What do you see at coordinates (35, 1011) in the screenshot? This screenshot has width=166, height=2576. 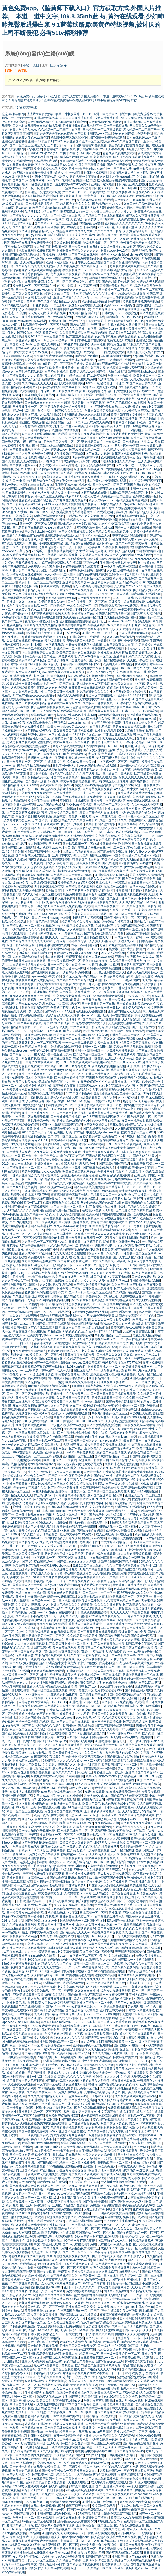 I see `多p 大杂交` at bounding box center [35, 1011].